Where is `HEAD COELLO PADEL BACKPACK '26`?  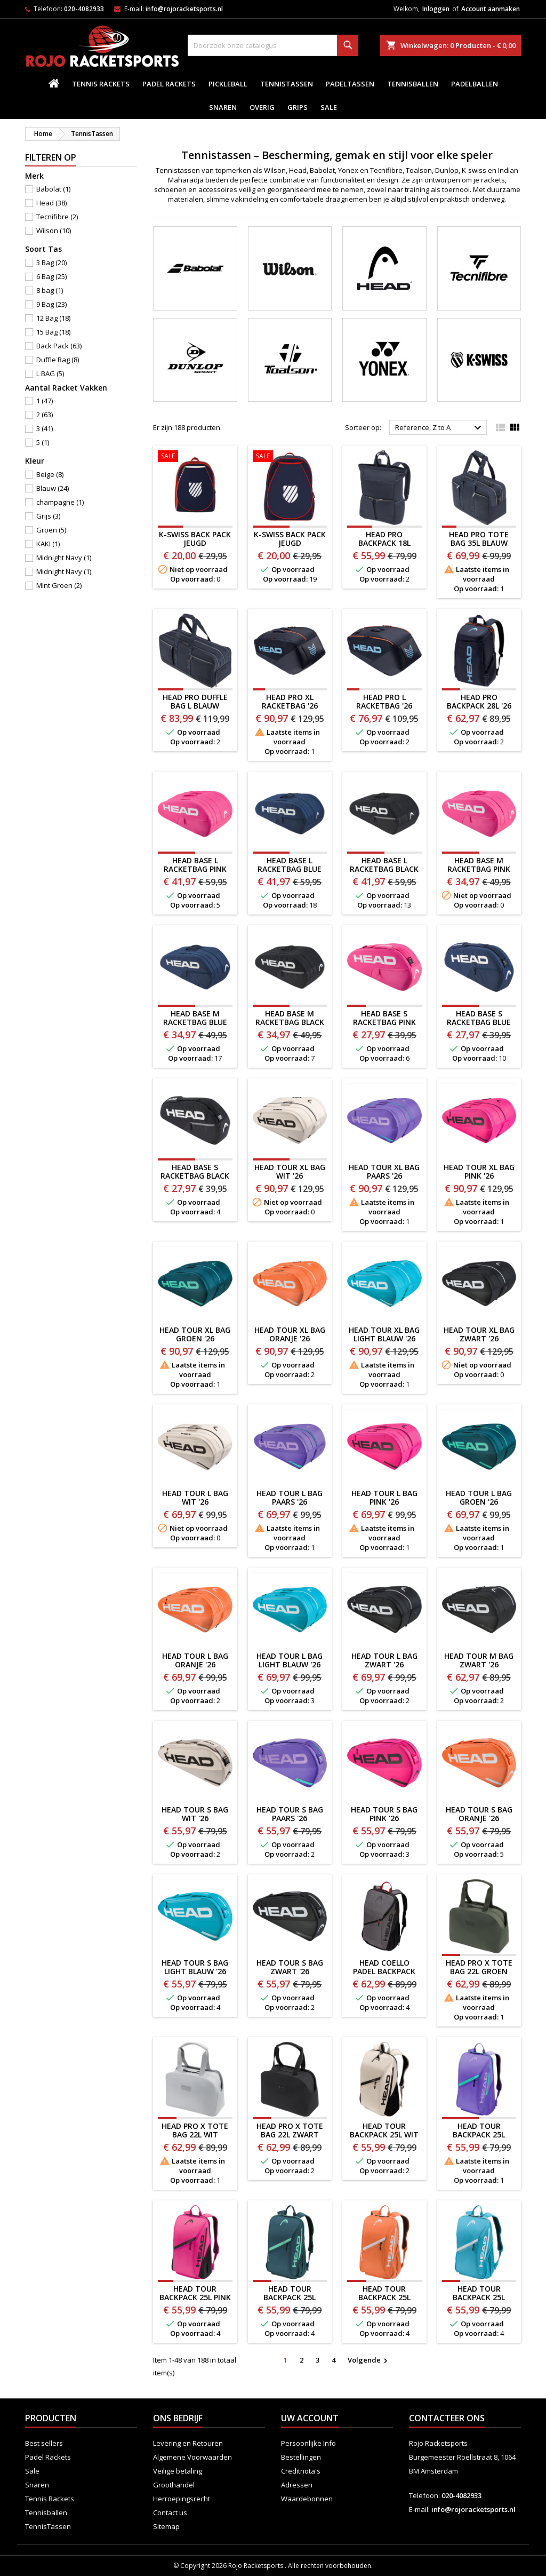
HEAD COELLO PADEL BACKPACK '26 is located at coordinates (384, 1971).